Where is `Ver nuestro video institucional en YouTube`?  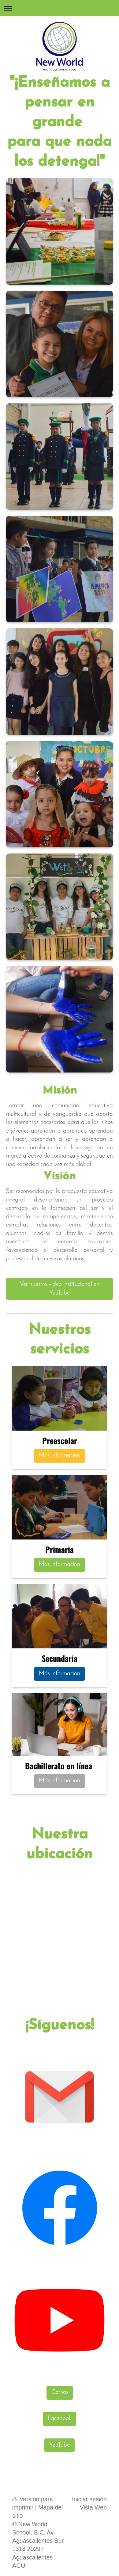 Ver nuestro video institucional en YouTube is located at coordinates (59, 1288).